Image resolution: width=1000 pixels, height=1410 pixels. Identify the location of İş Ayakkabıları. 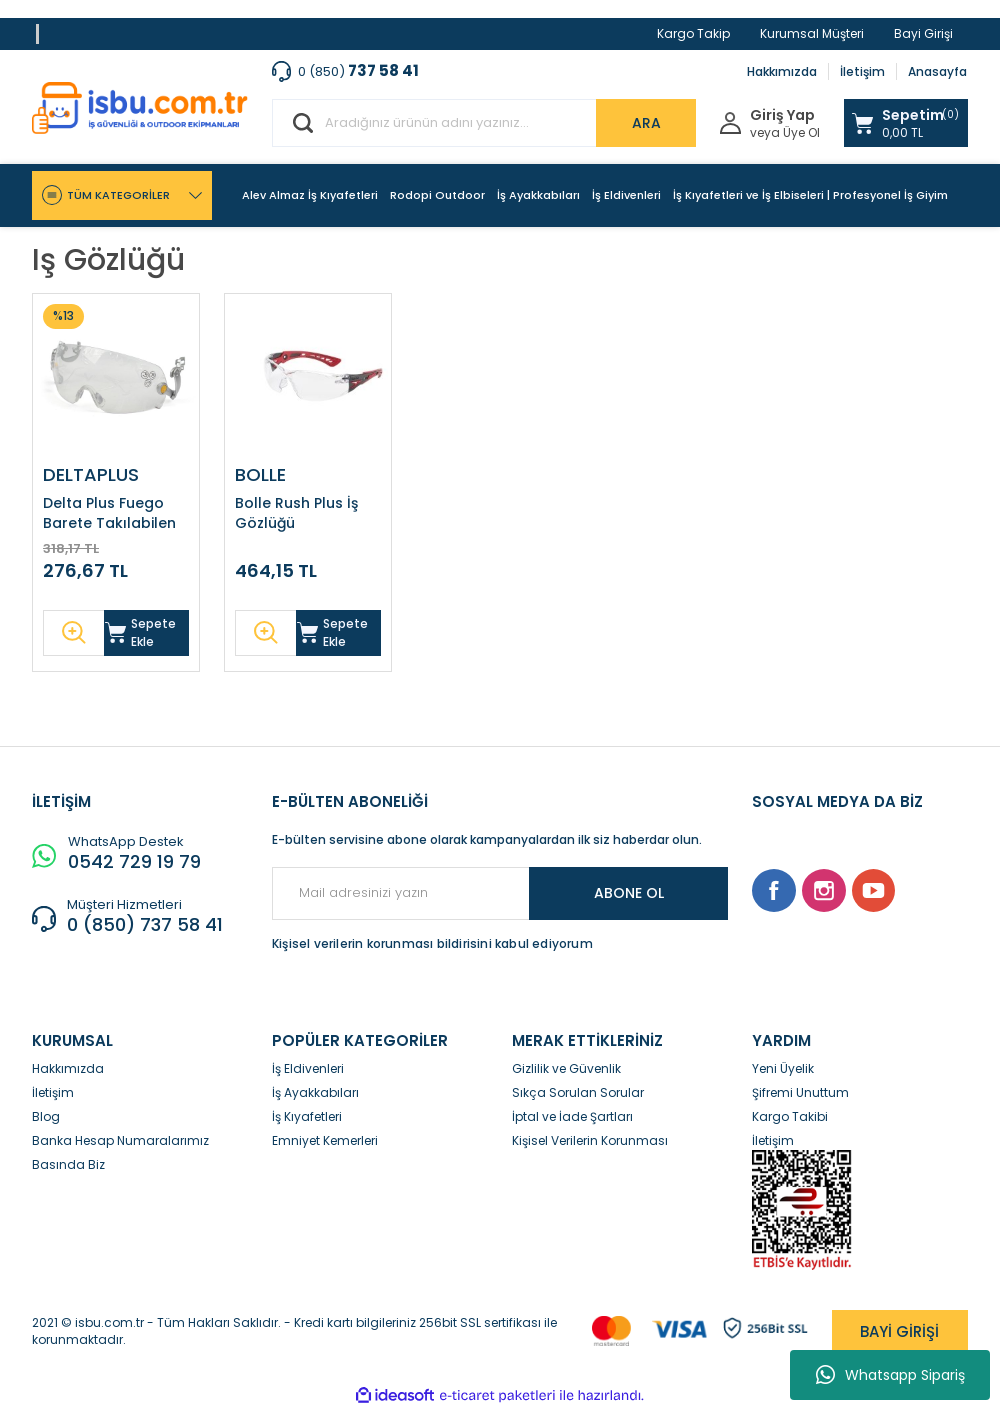
(315, 1092).